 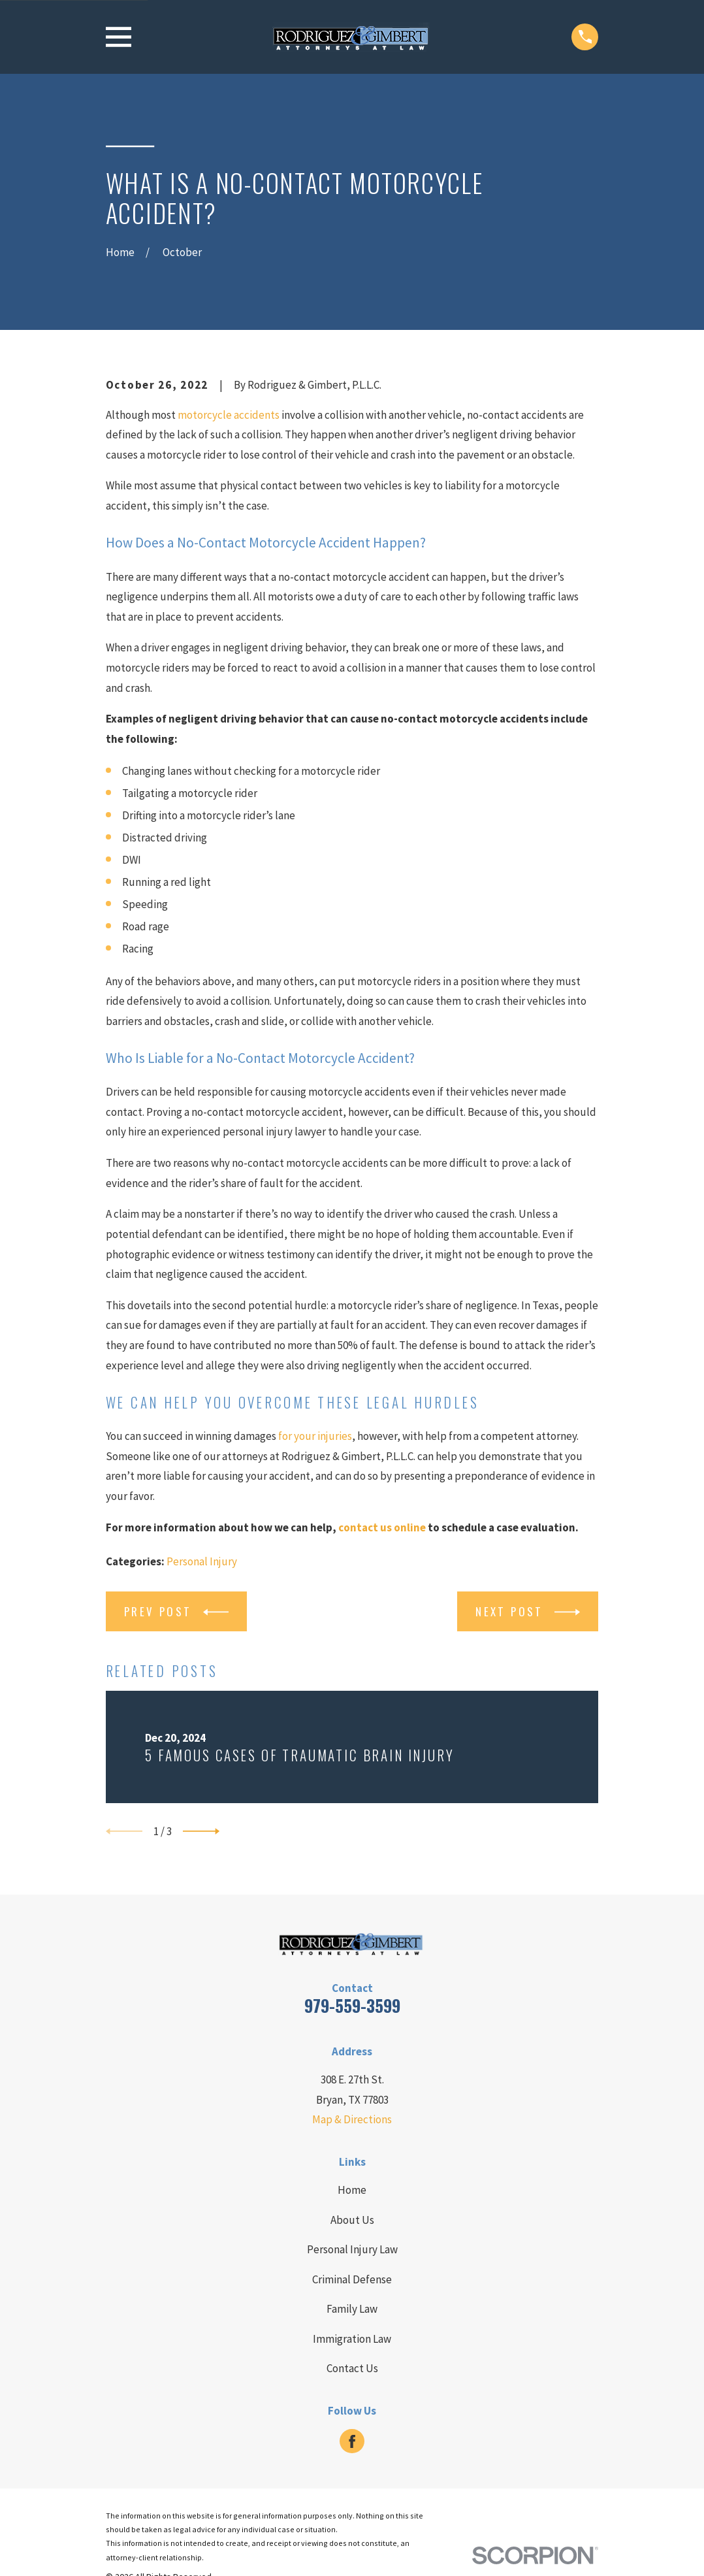 What do you see at coordinates (352, 2368) in the screenshot?
I see `Contact Us` at bounding box center [352, 2368].